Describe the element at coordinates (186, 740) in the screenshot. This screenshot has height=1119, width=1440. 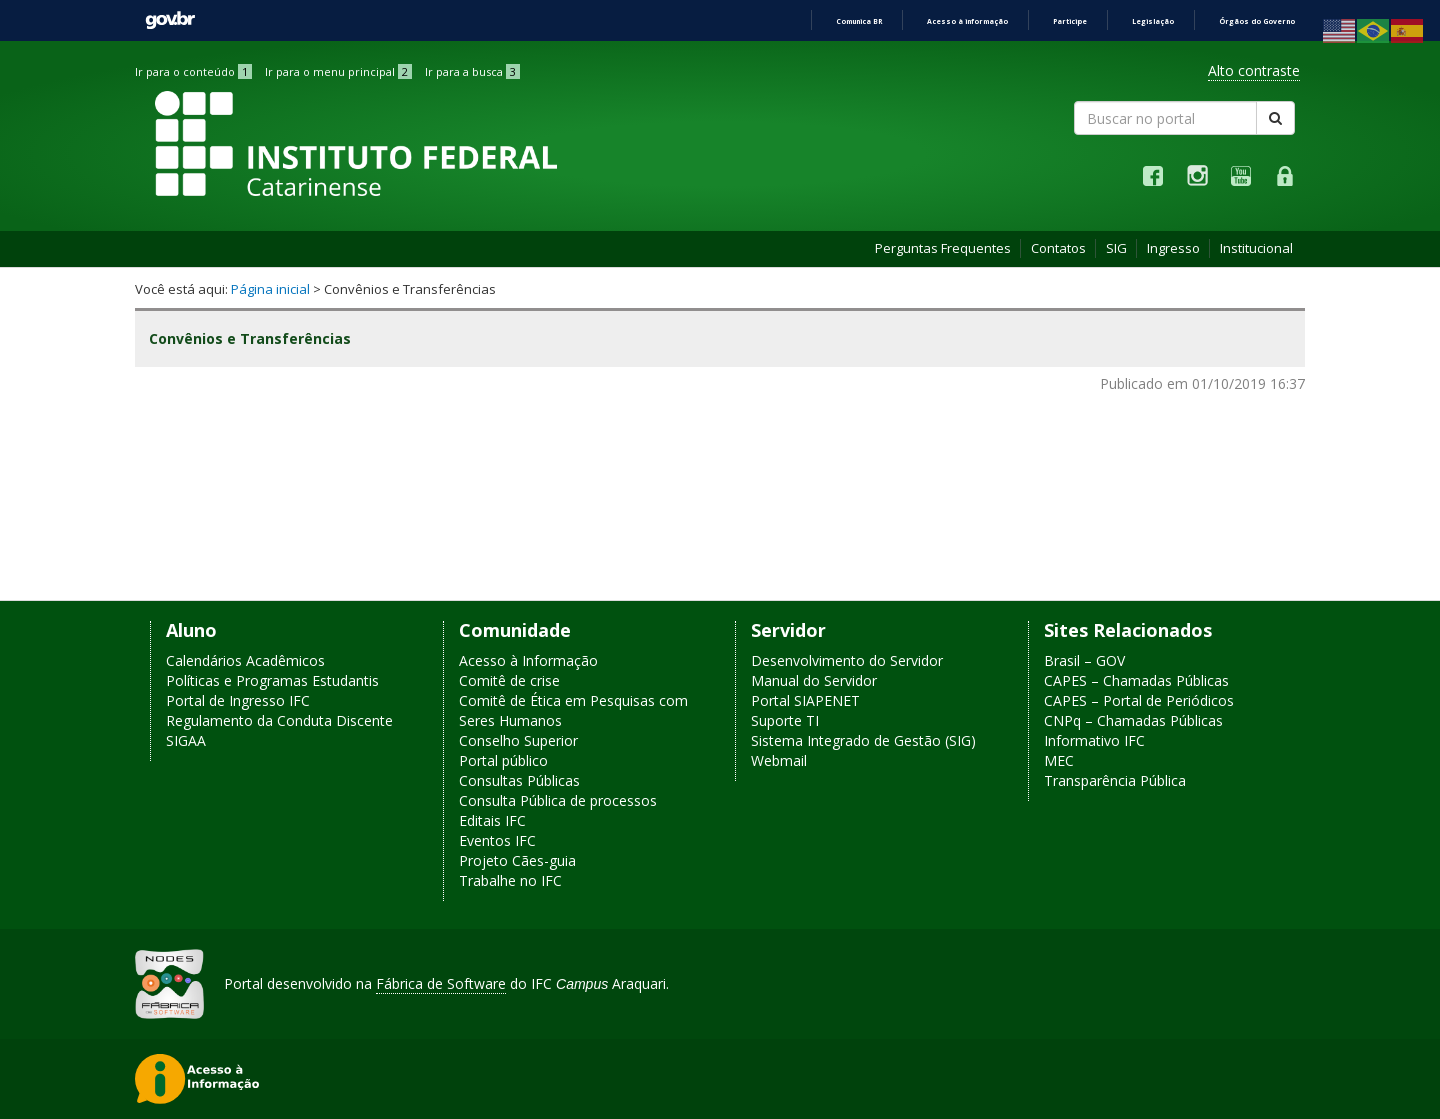
I see `SIGAA` at that location.